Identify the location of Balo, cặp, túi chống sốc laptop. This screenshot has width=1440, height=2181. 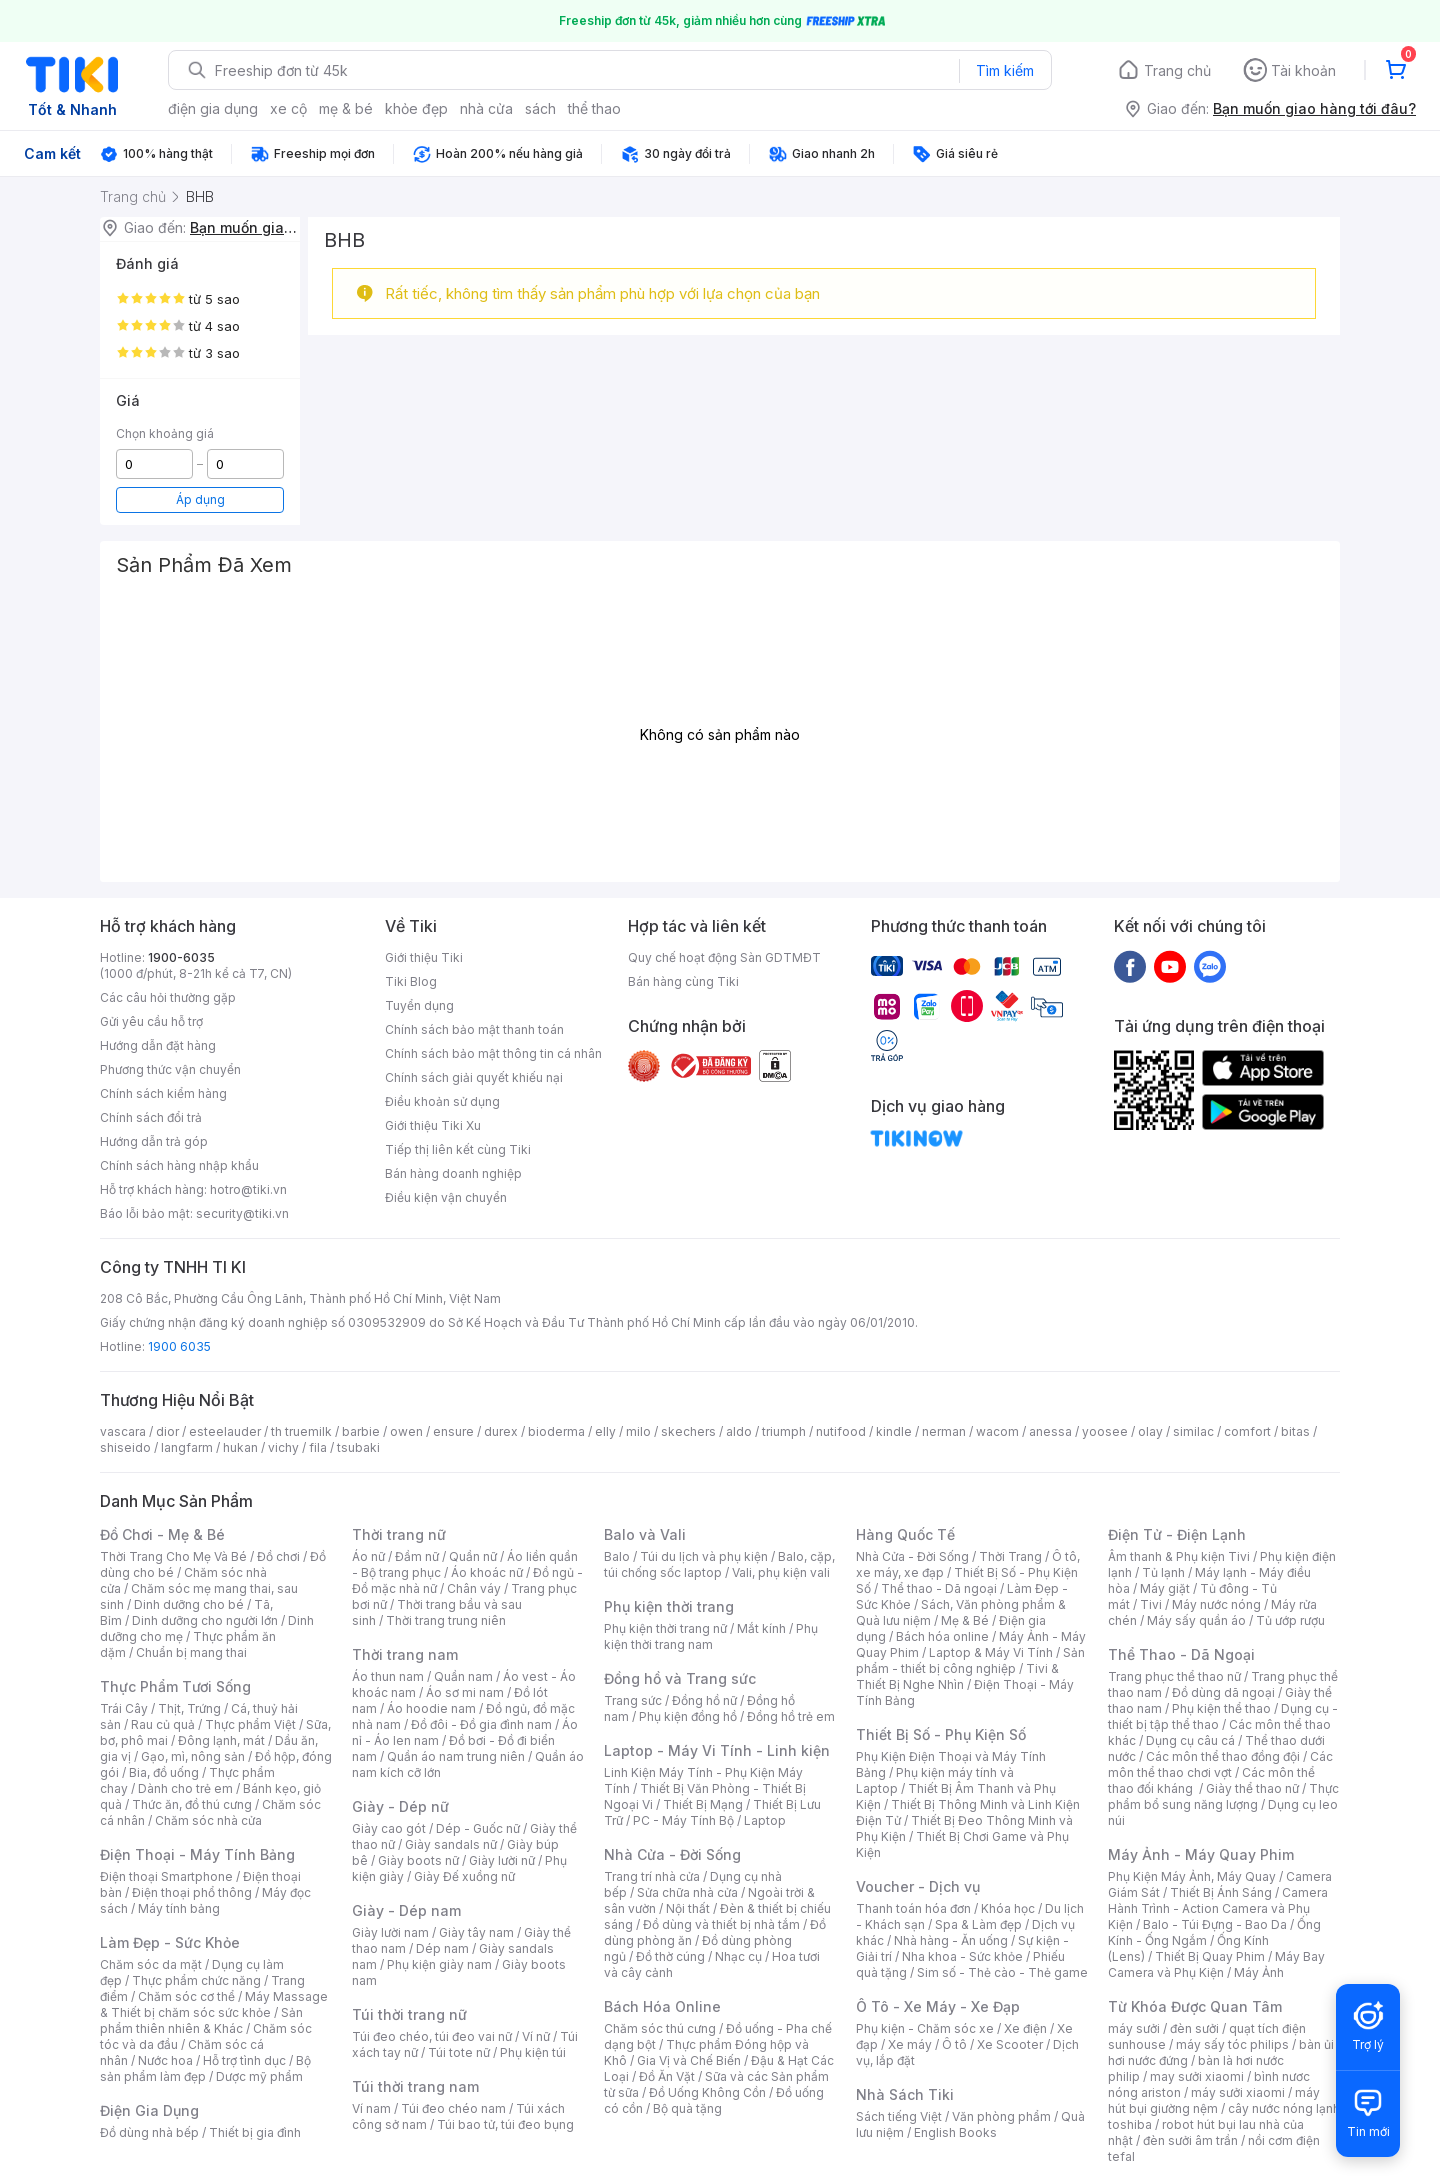
(719, 1564).